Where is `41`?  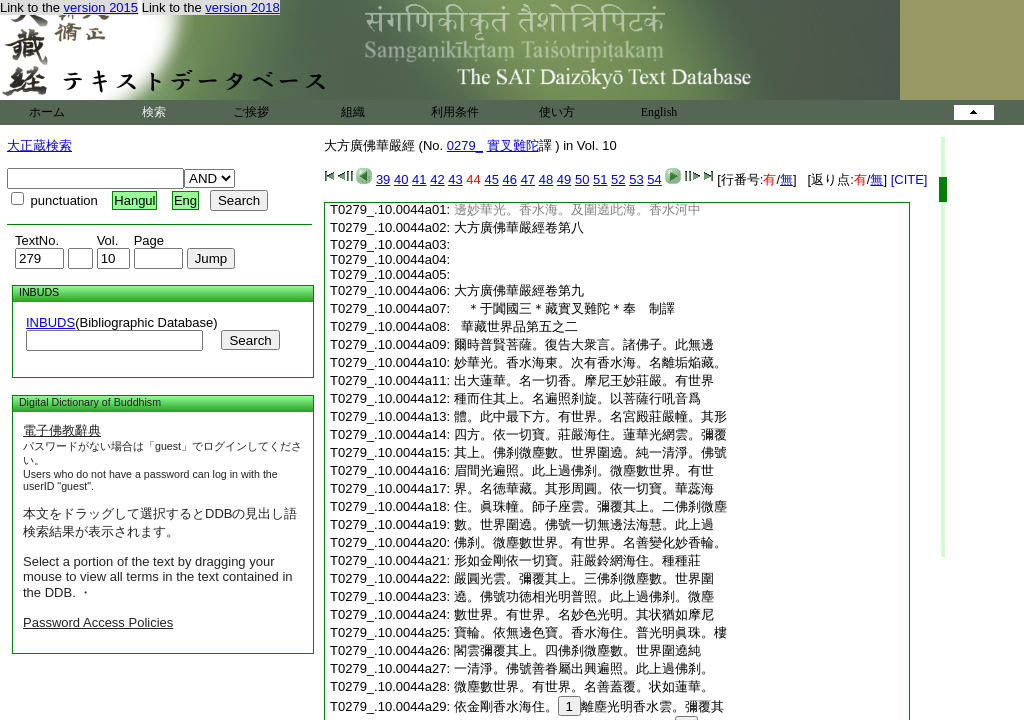
41 is located at coordinates (419, 179).